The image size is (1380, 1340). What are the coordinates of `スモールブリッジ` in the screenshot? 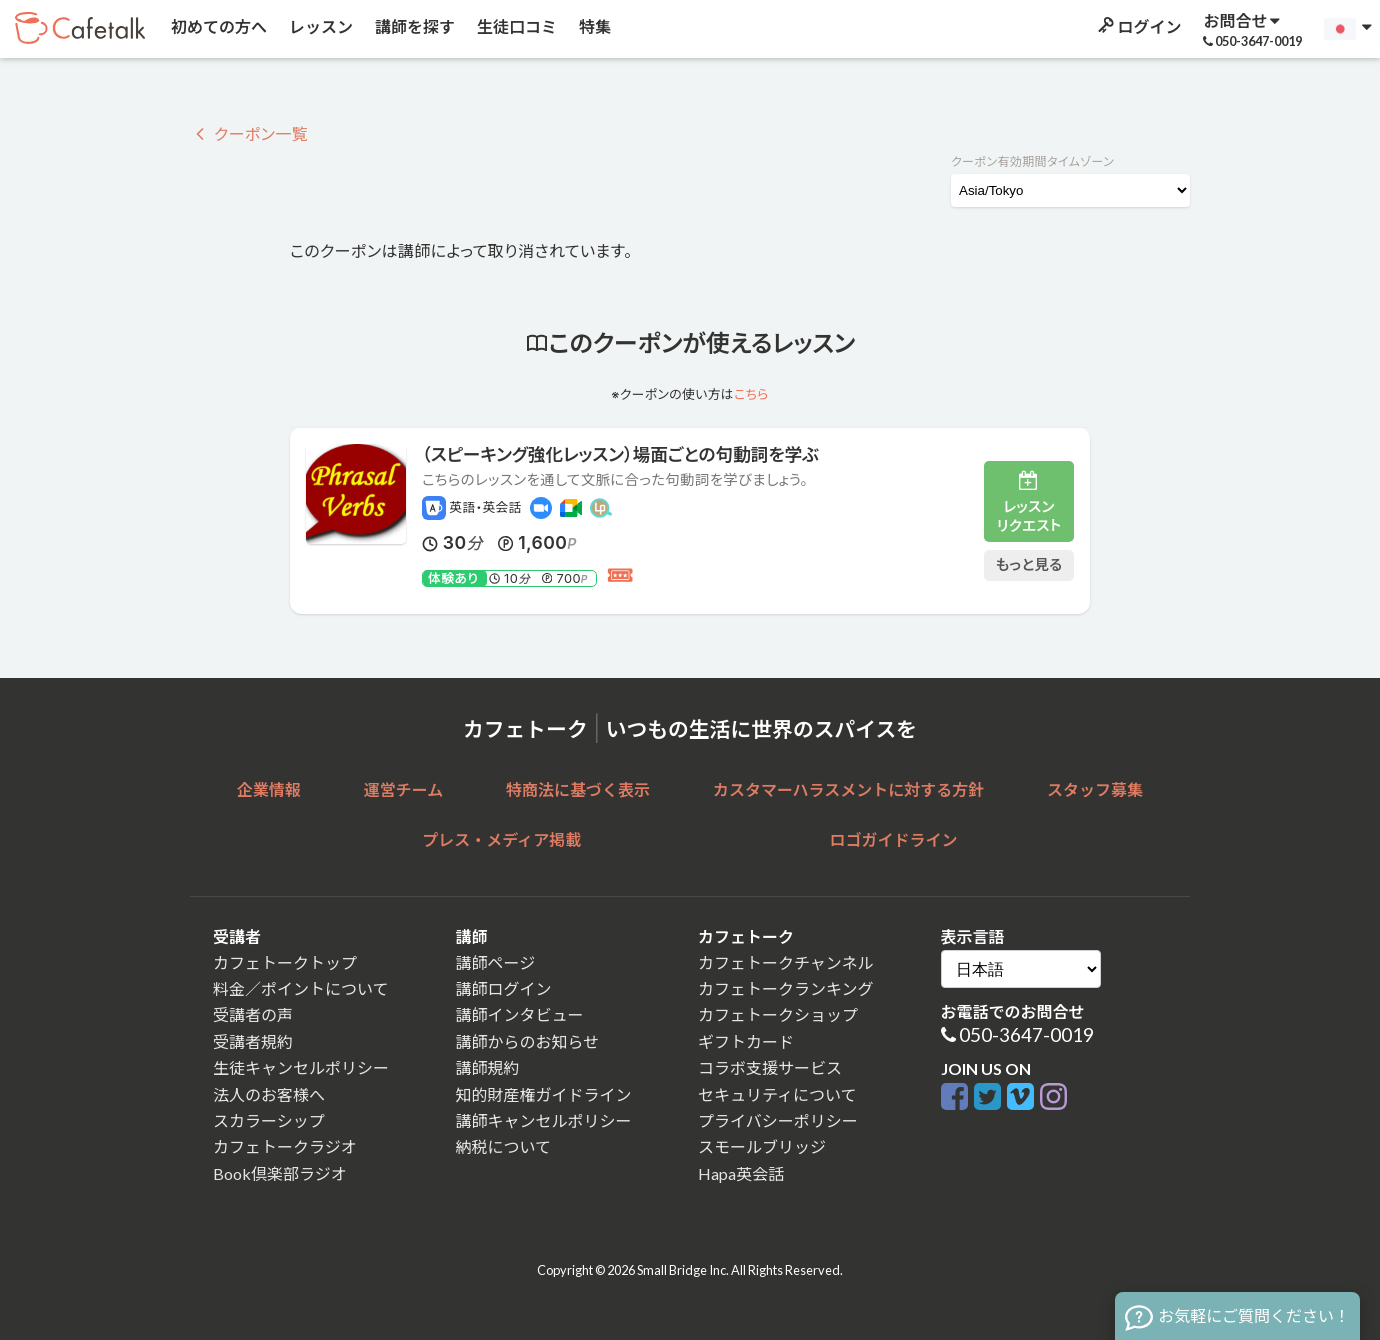 It's located at (762, 1146).